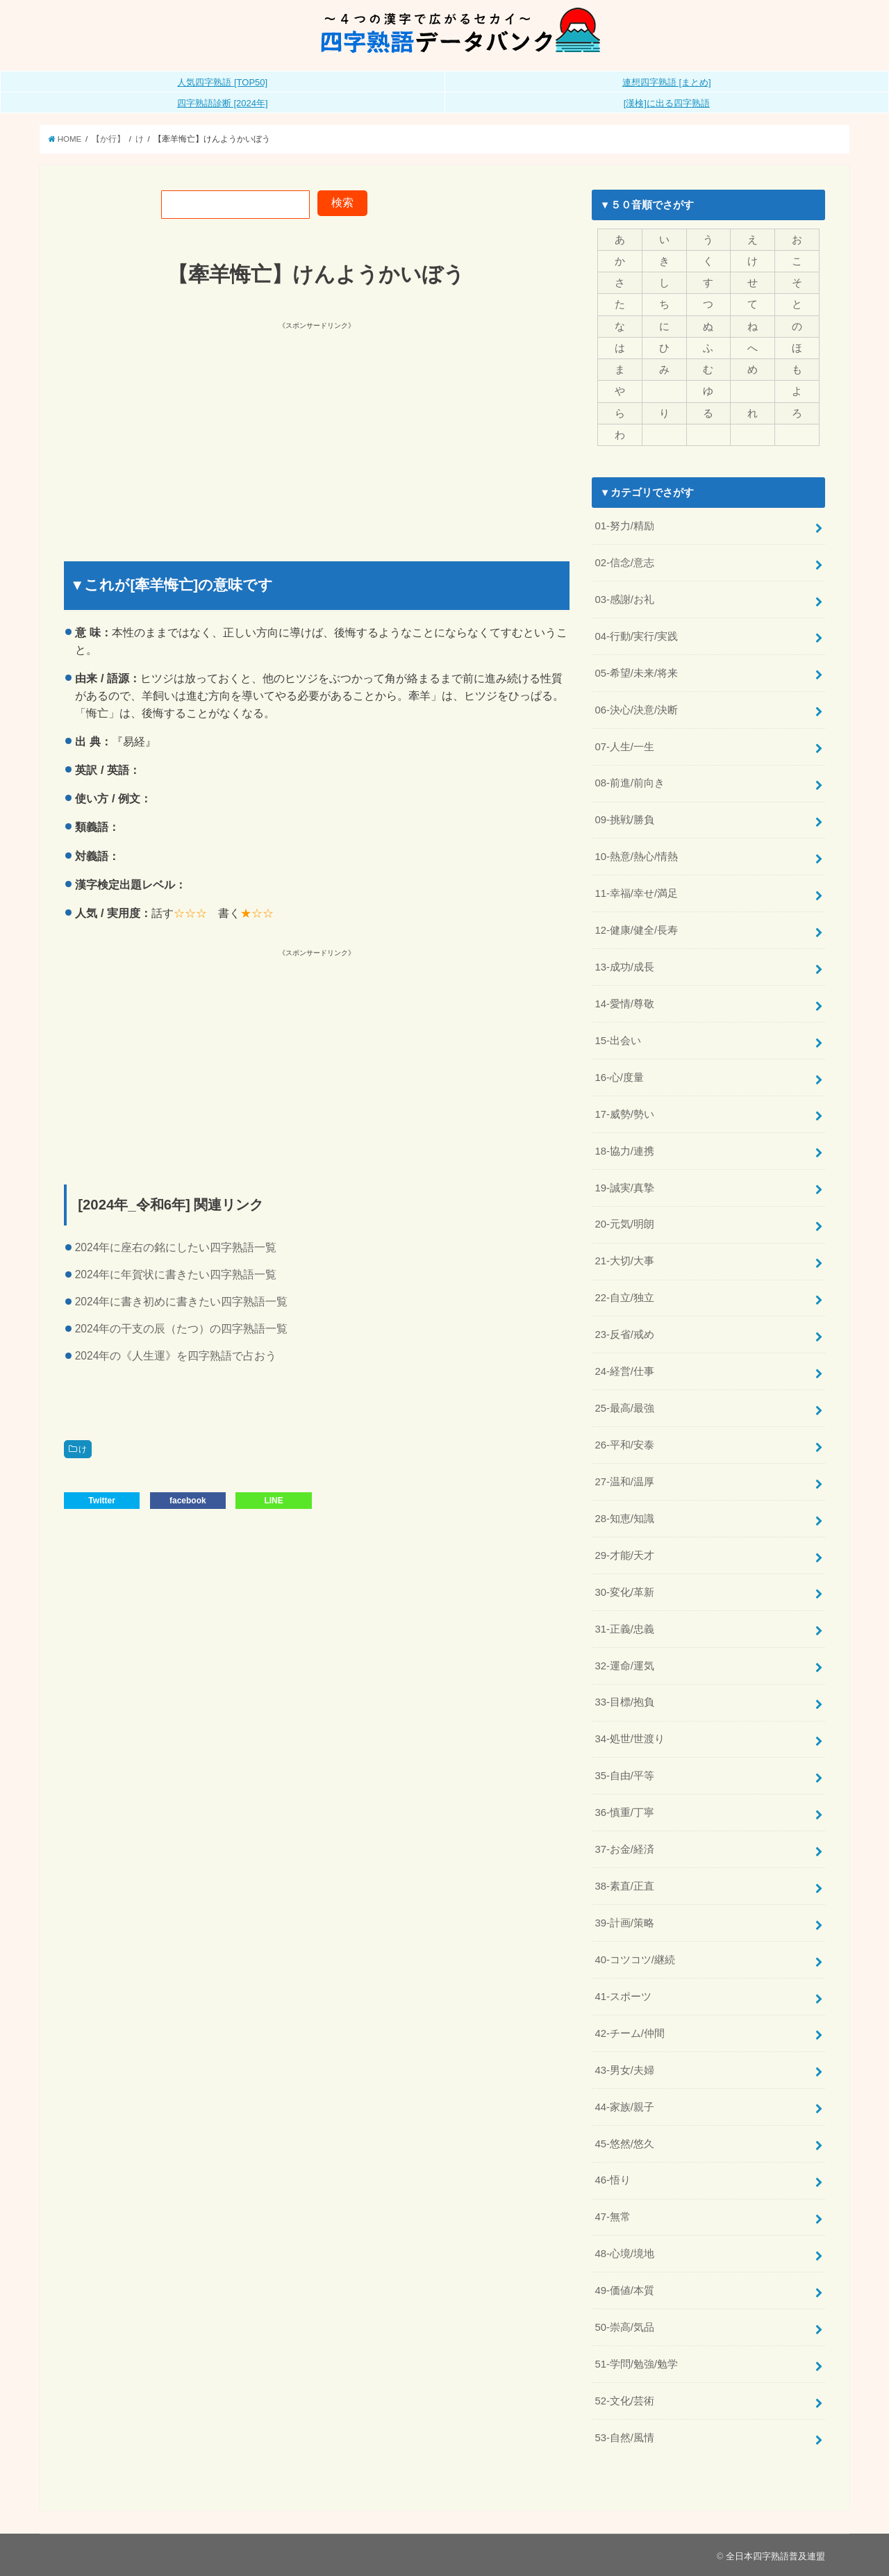  Describe the element at coordinates (624, 1187) in the screenshot. I see `19-誠実/真摯` at that location.